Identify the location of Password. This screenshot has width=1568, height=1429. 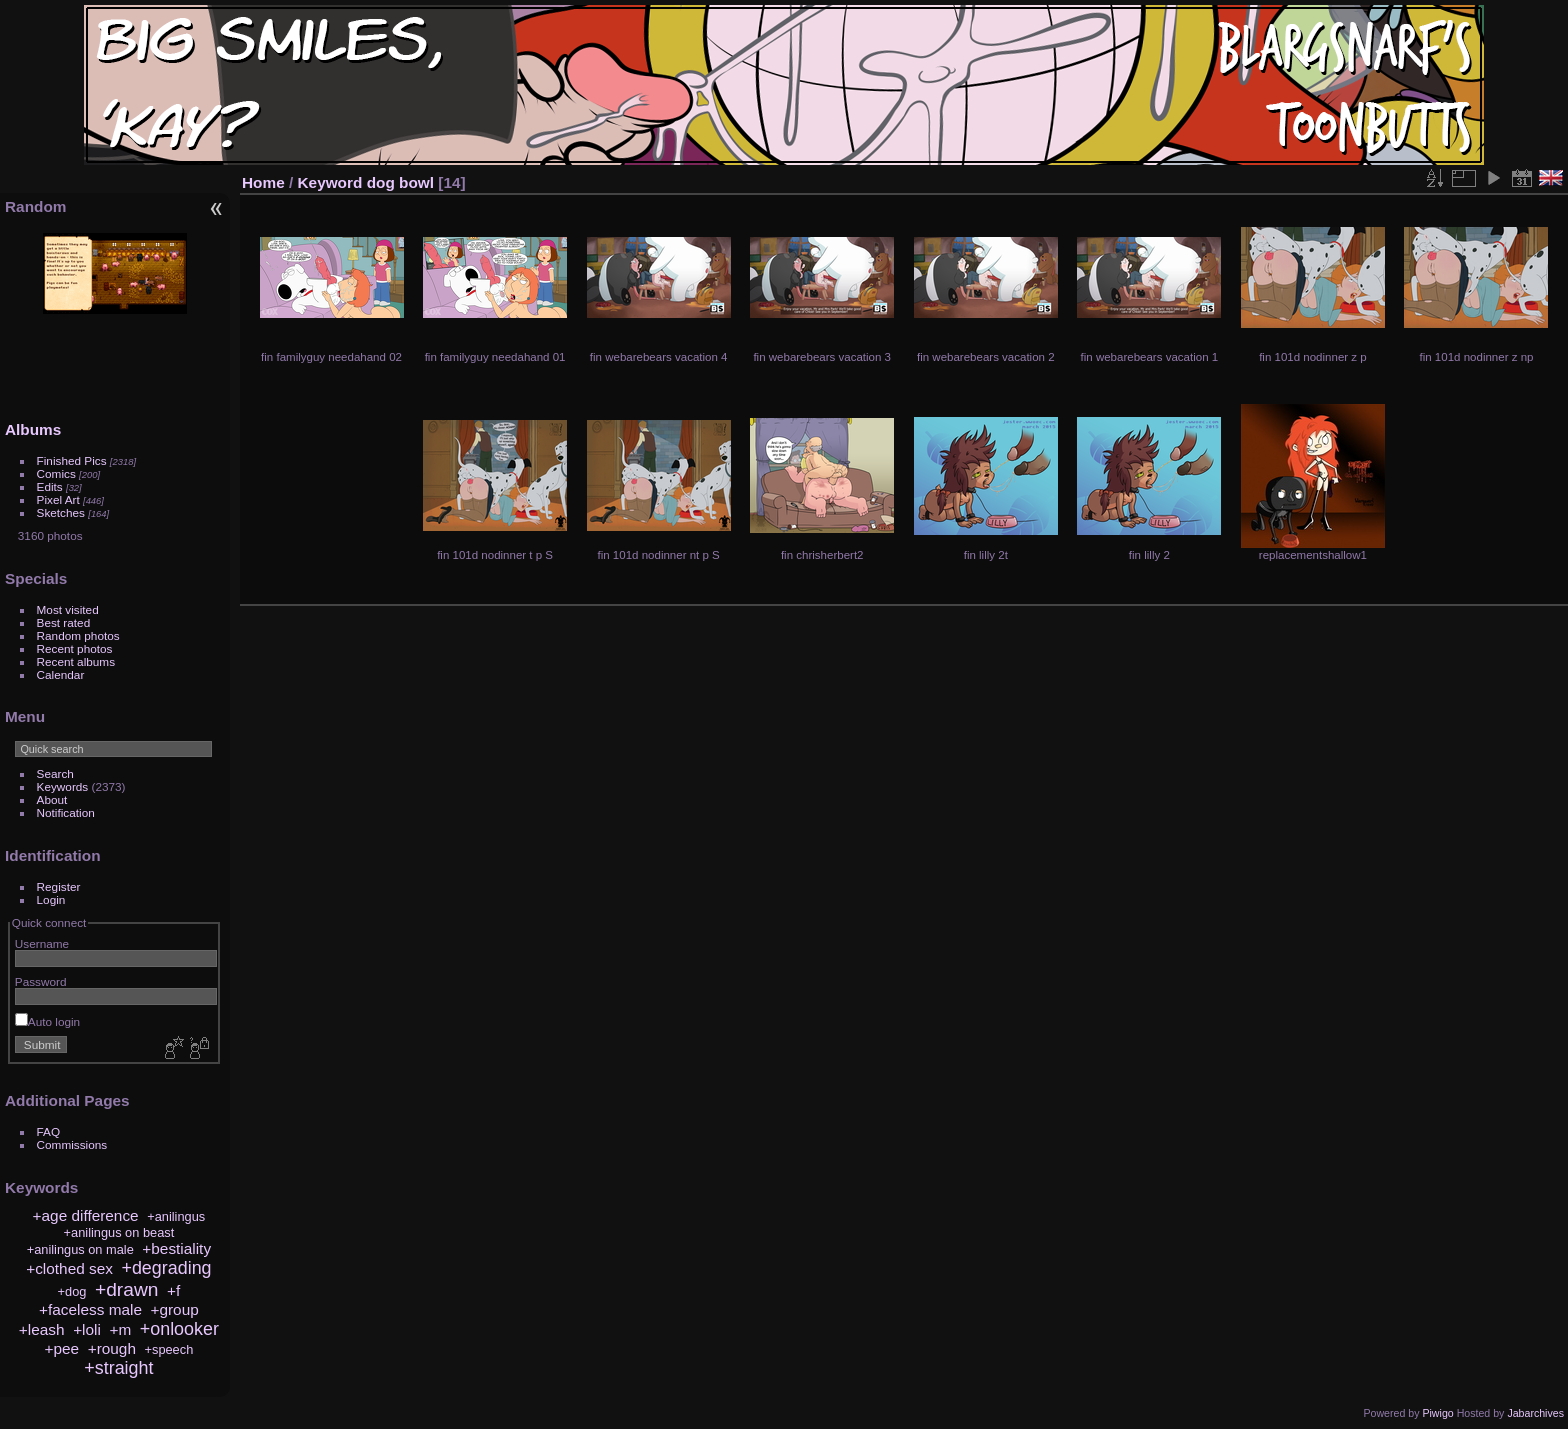
(41, 981).